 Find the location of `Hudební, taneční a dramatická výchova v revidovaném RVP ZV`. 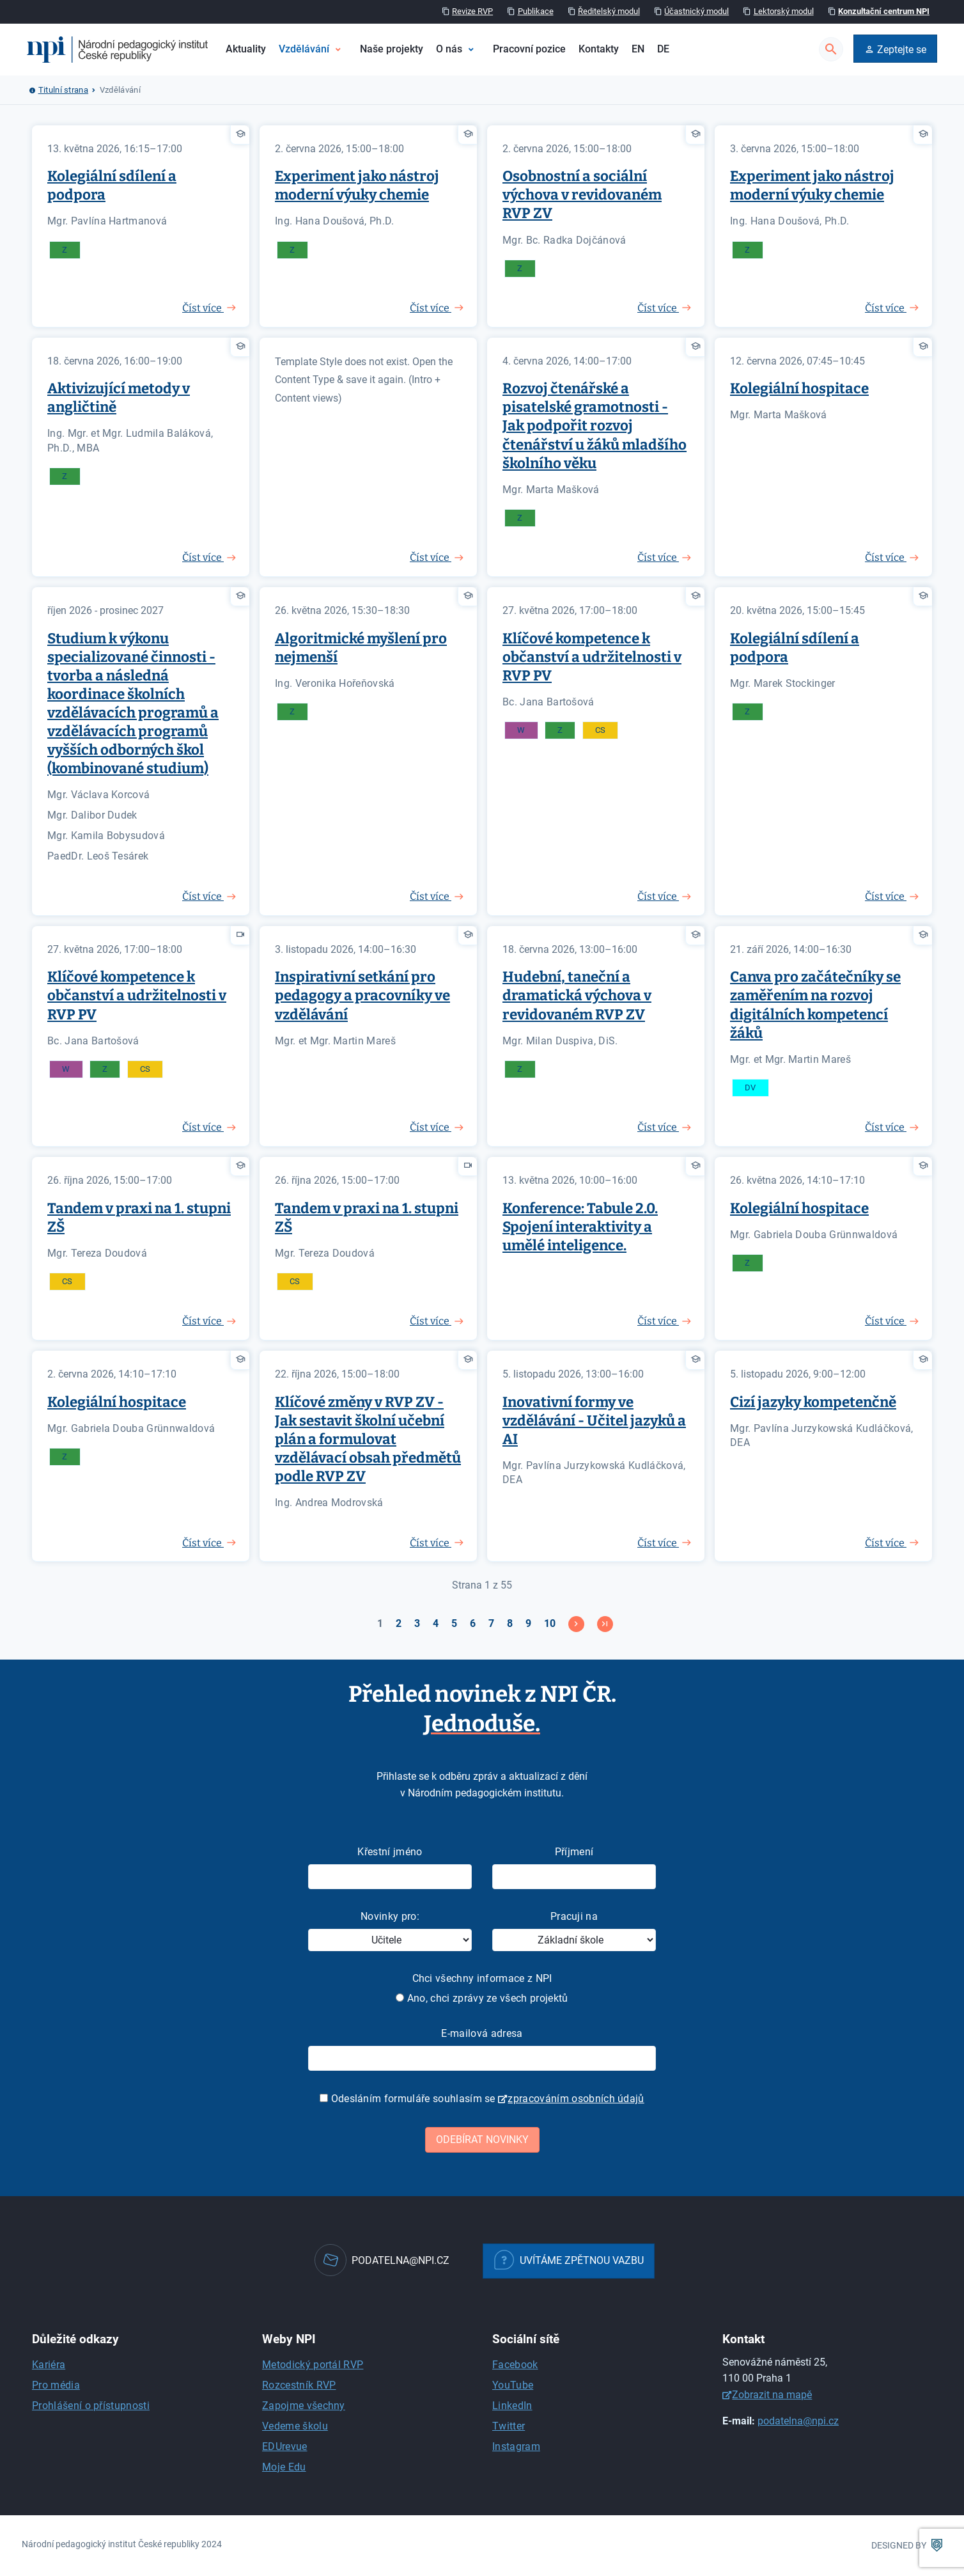

Hudební, taneční a dramatická výchova v revidovaném RVP ZV is located at coordinates (576, 995).